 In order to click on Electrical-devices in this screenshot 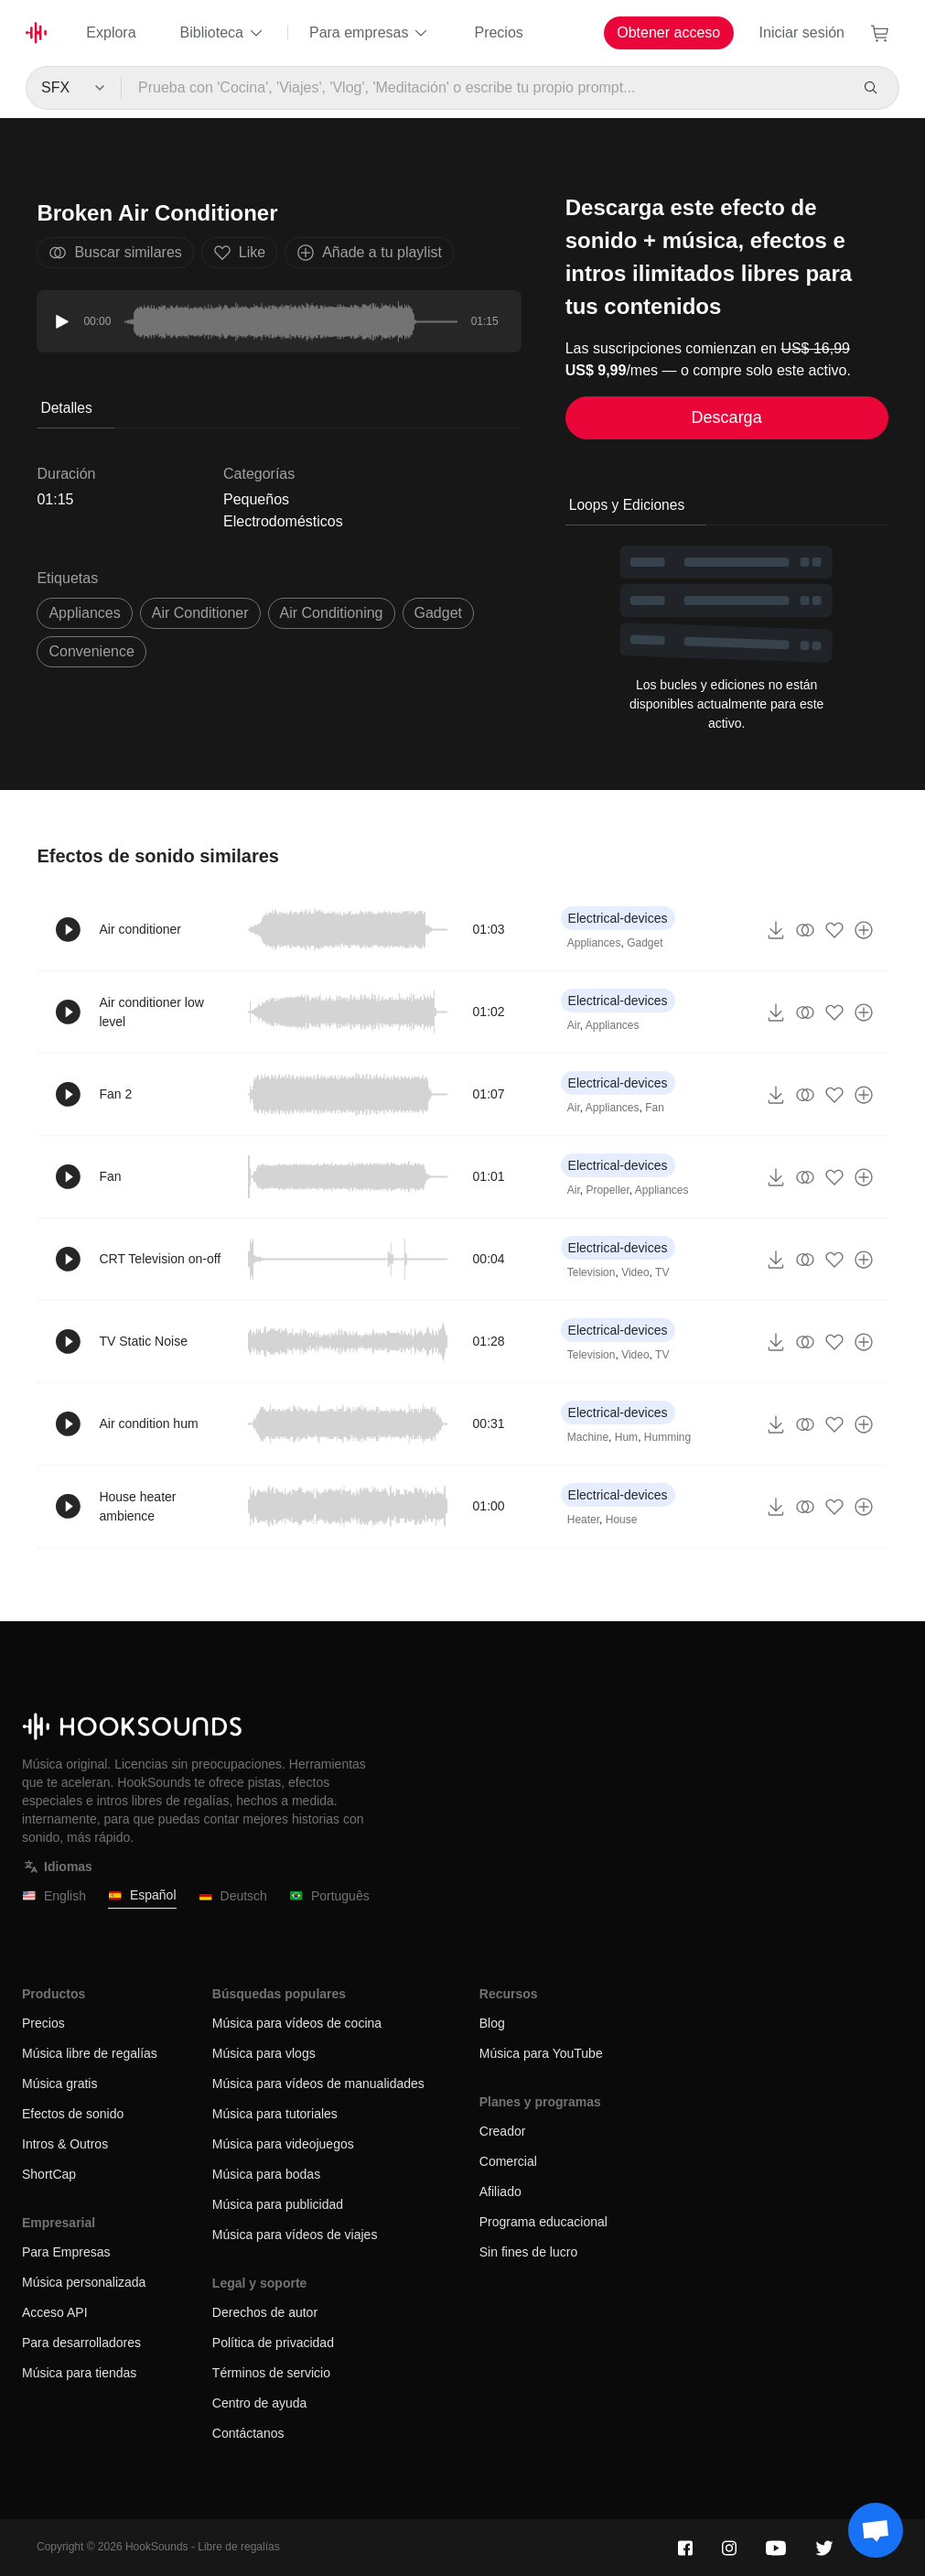, I will do `click(618, 918)`.